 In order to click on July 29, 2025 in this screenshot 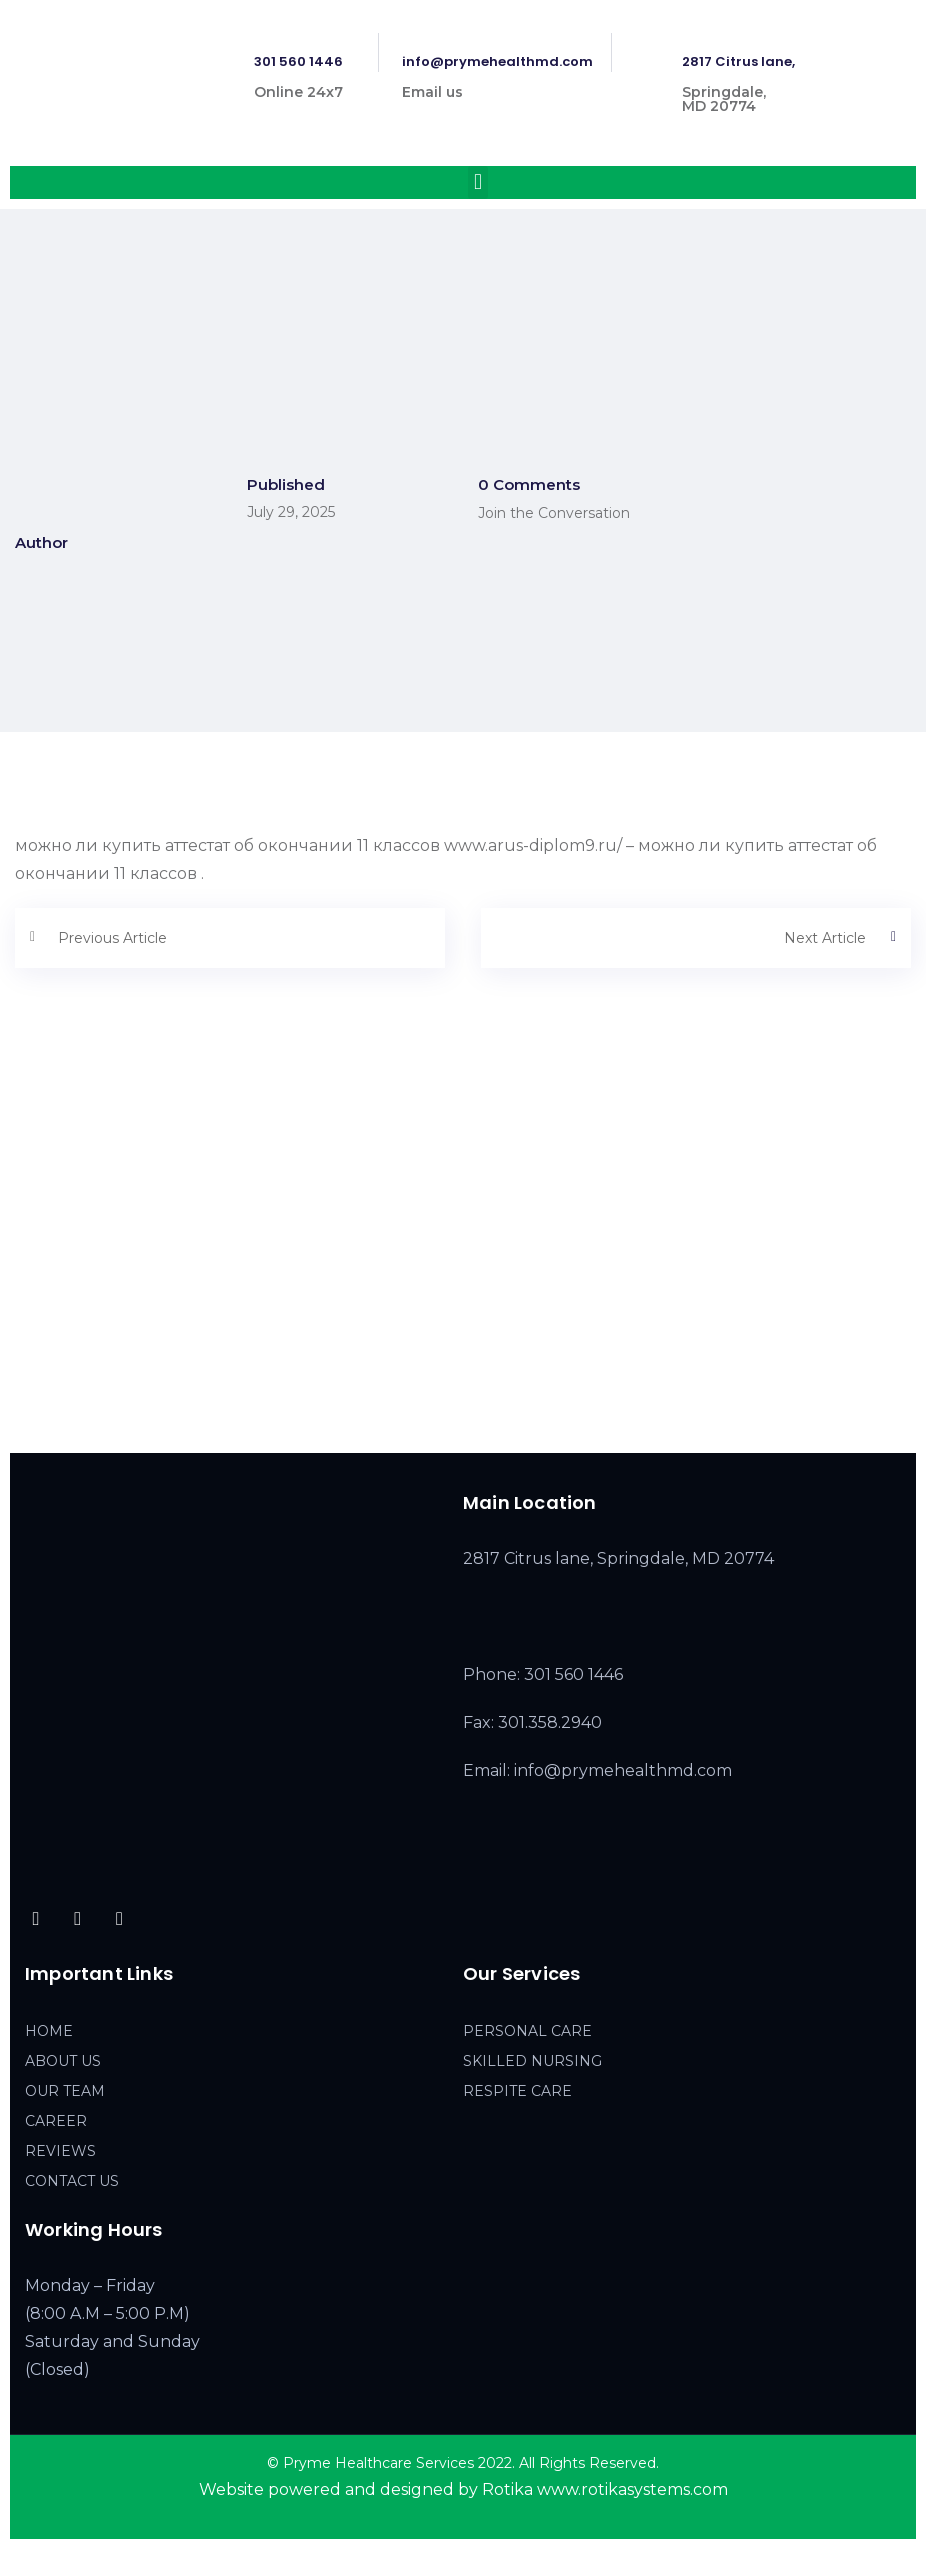, I will do `click(291, 512)`.